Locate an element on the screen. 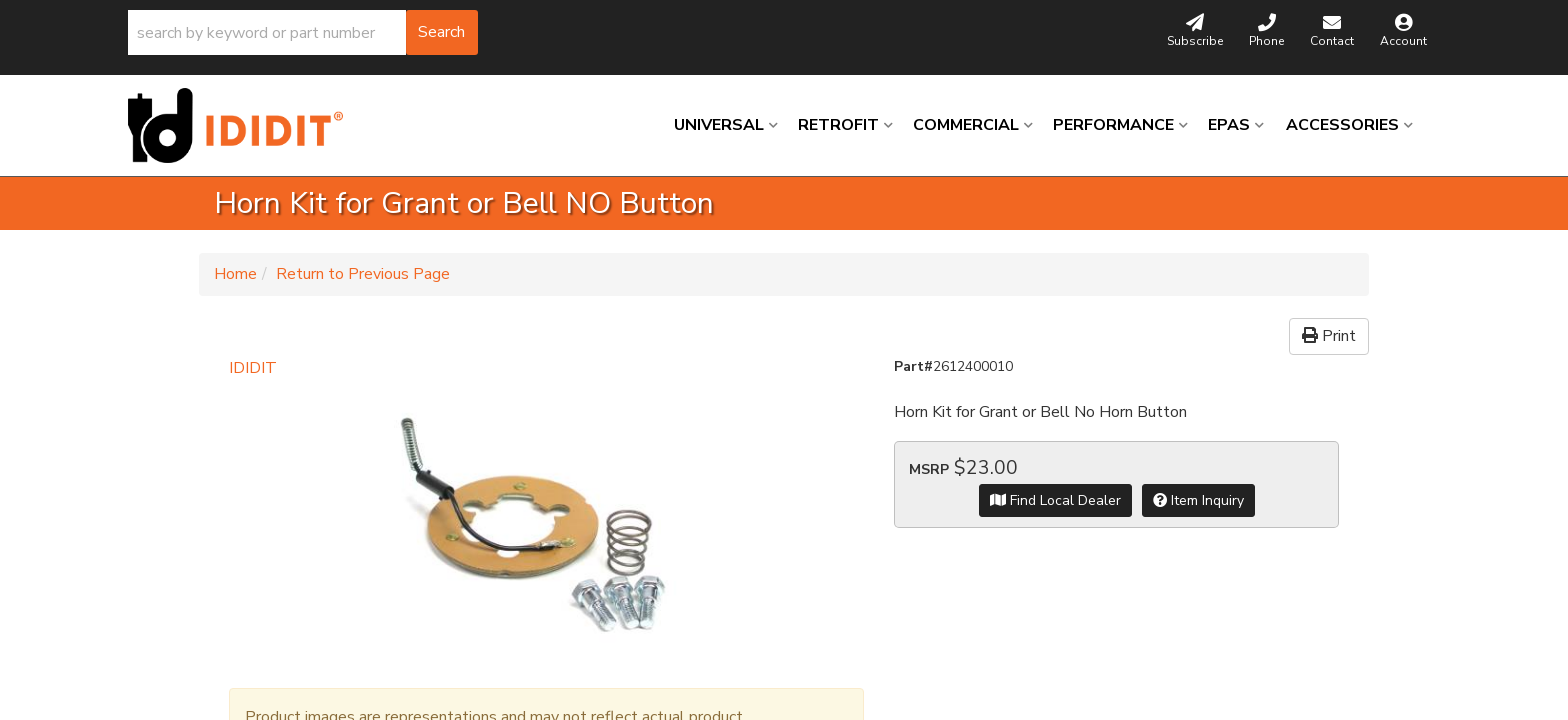 The image size is (1568, 720). Part# is located at coordinates (913, 366).